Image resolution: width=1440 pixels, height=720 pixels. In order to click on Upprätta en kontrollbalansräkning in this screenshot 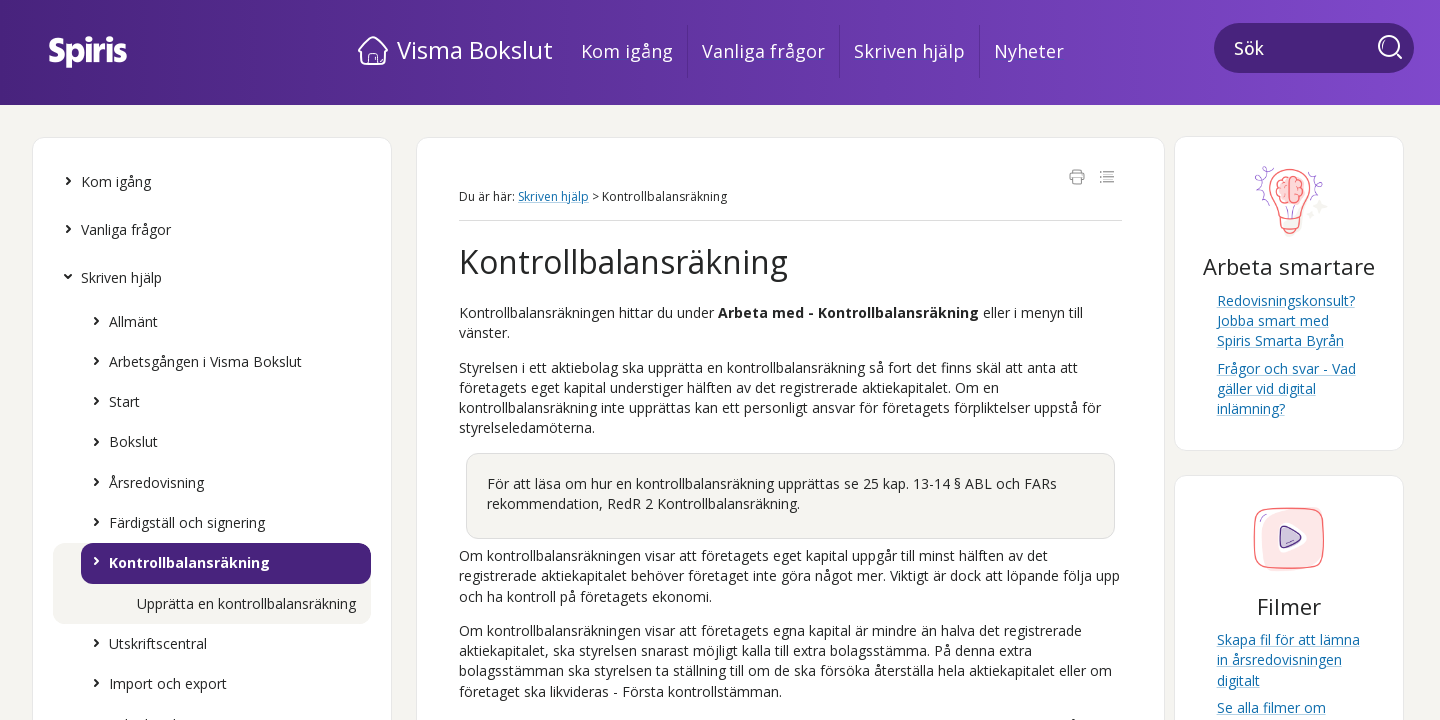, I will do `click(246, 603)`.